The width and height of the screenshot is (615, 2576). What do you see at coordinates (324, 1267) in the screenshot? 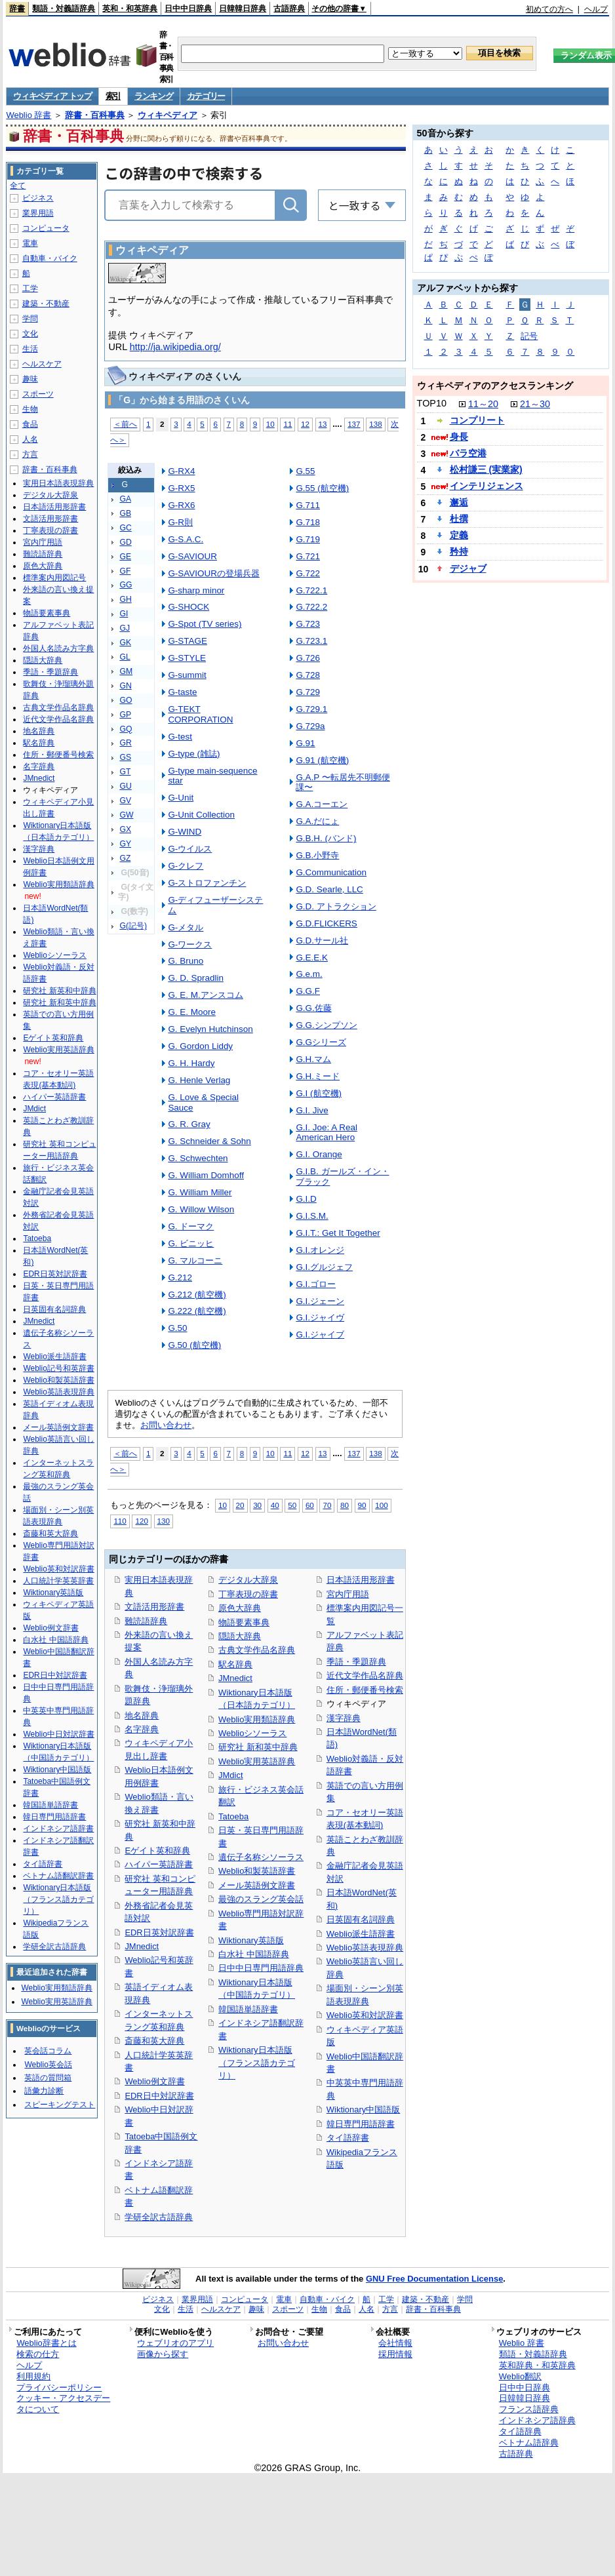
I see `G.I.グルジェフ` at bounding box center [324, 1267].